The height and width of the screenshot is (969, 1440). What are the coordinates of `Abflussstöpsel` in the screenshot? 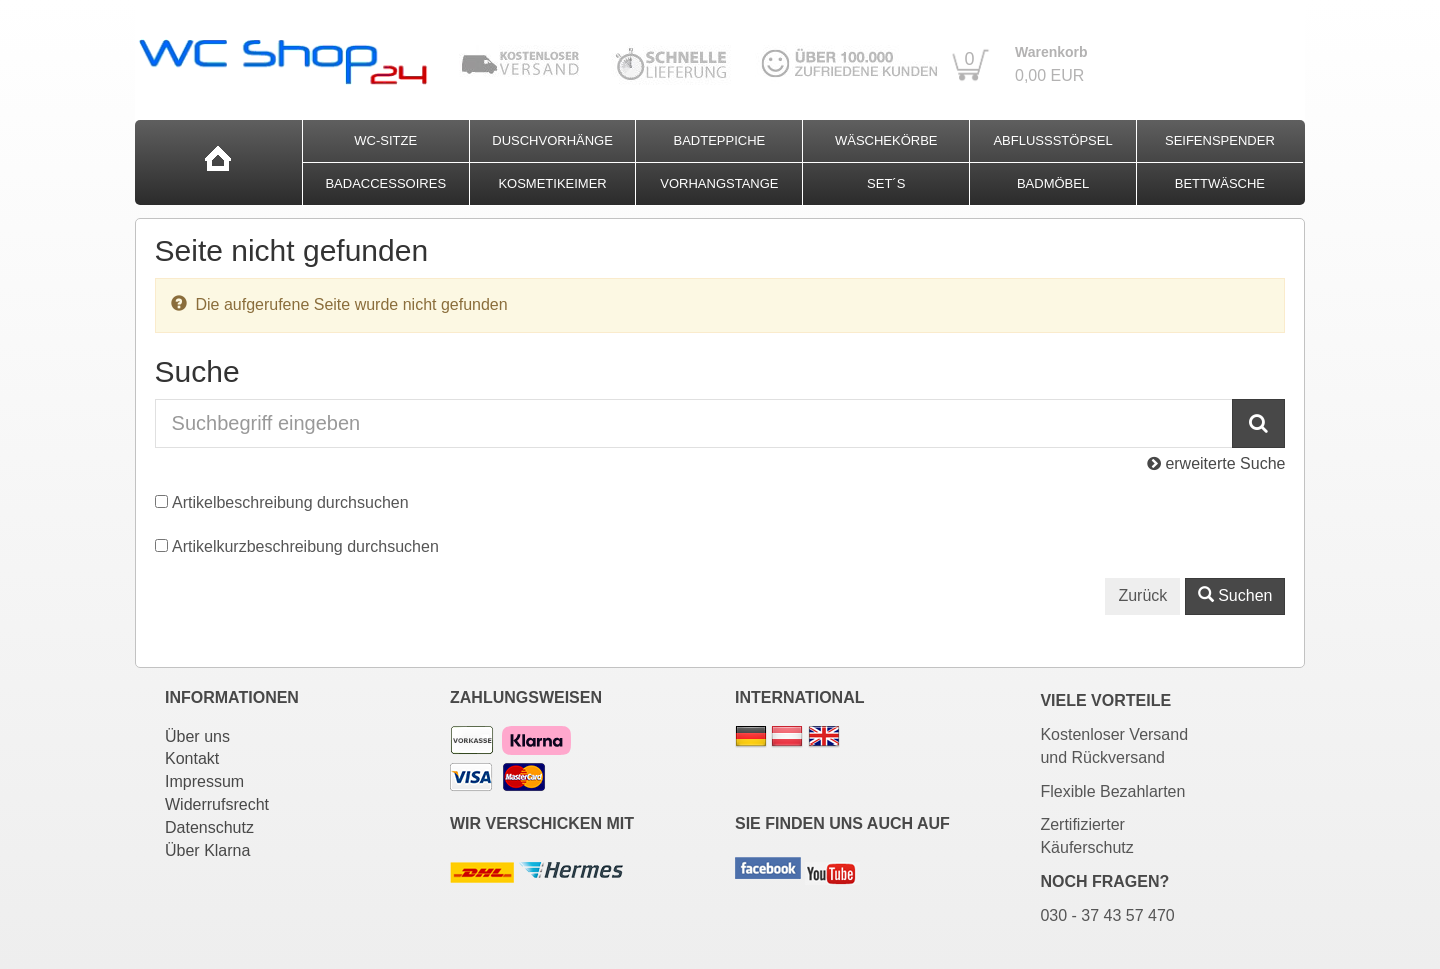 It's located at (1052, 140).